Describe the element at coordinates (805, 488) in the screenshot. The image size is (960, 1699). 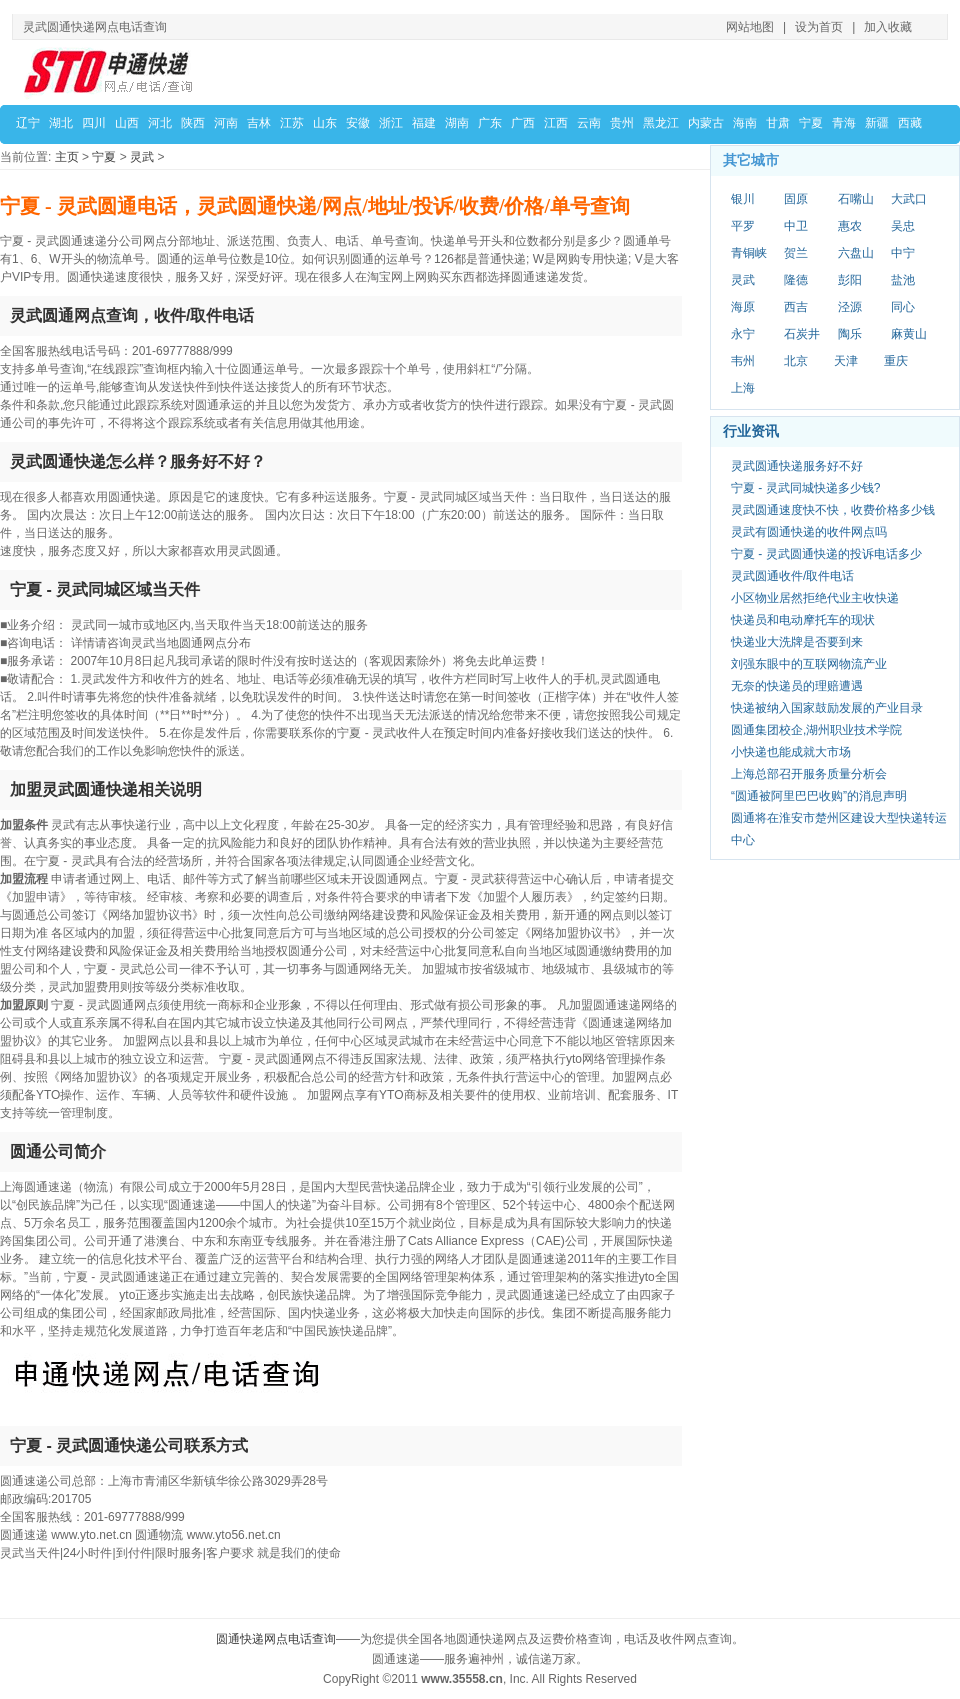
I see `宁夏 - 灵武同城快递多少钱?` at that location.